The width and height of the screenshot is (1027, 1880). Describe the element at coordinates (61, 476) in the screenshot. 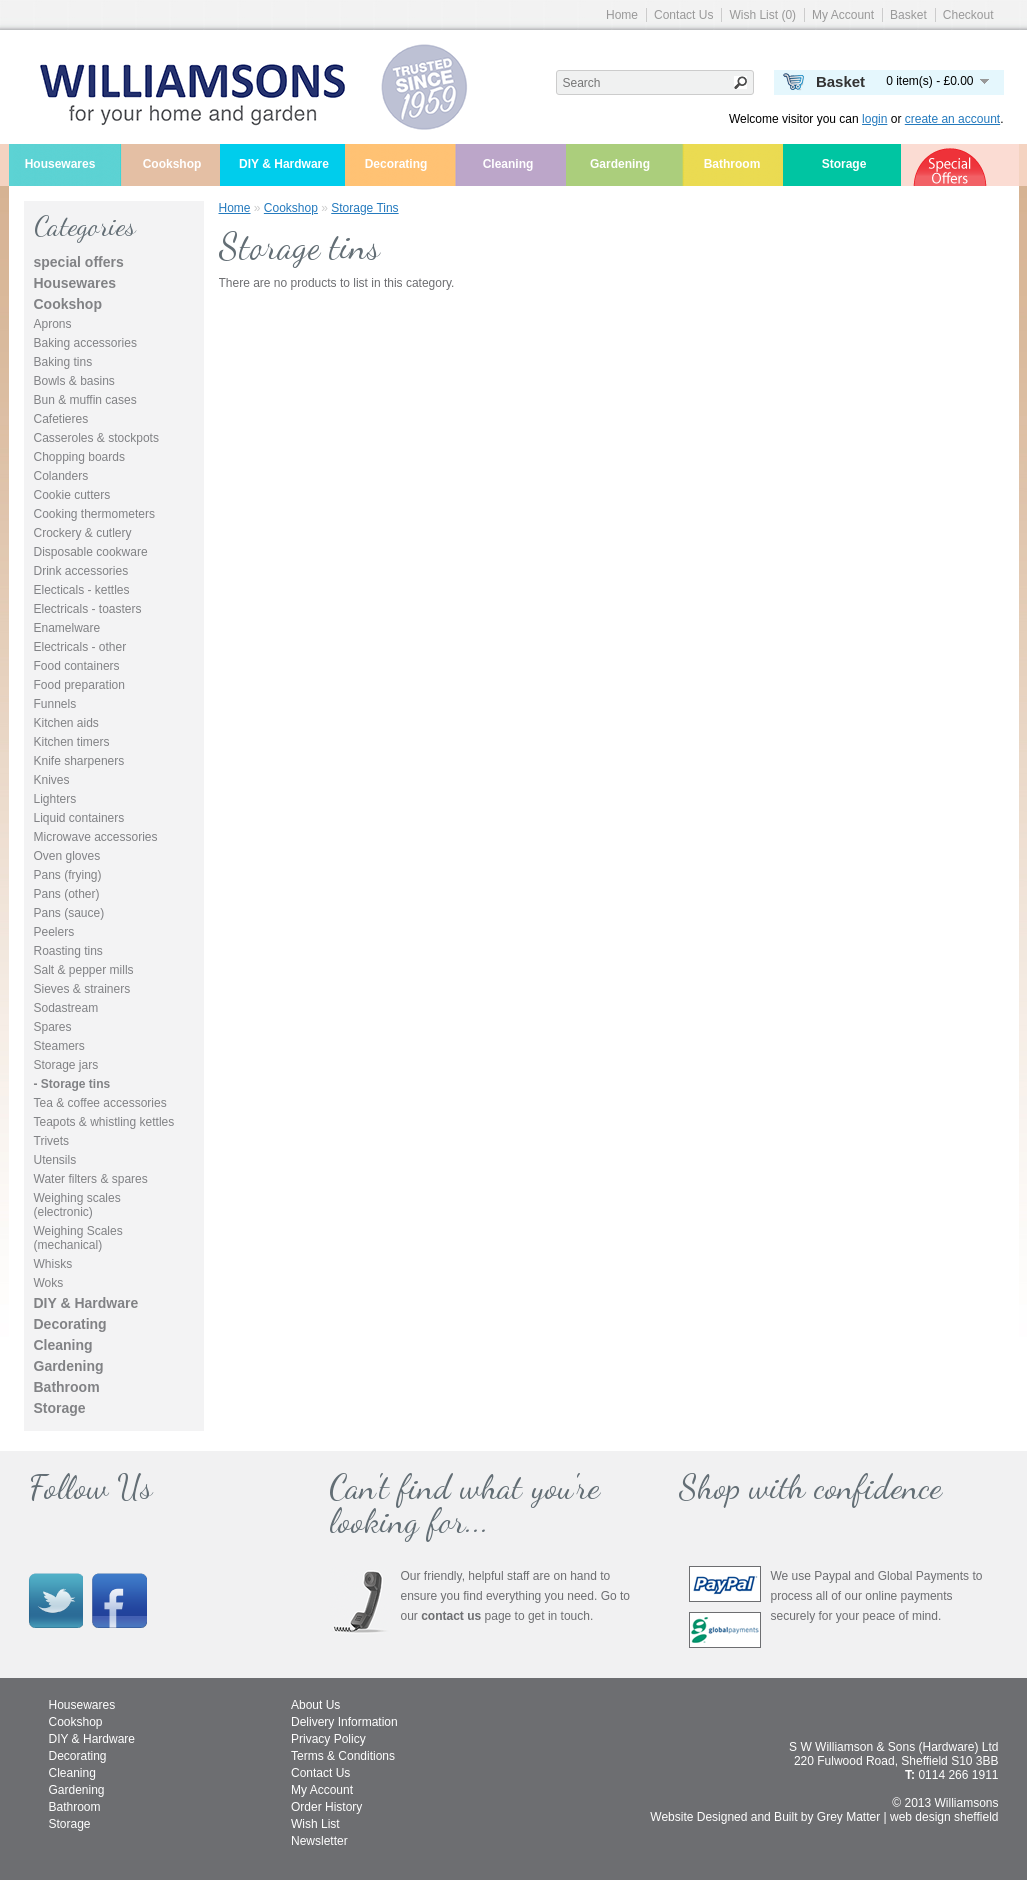

I see `Colanders` at that location.